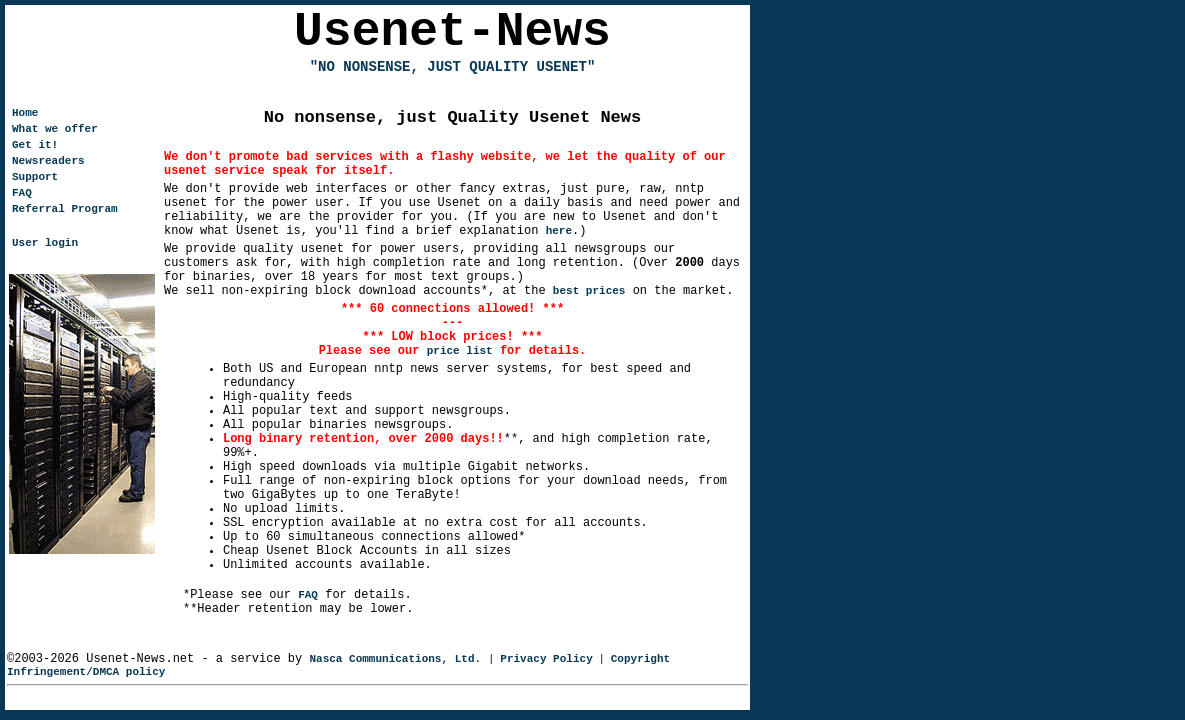 The height and width of the screenshot is (720, 1185). Describe the element at coordinates (460, 351) in the screenshot. I see `price list` at that location.